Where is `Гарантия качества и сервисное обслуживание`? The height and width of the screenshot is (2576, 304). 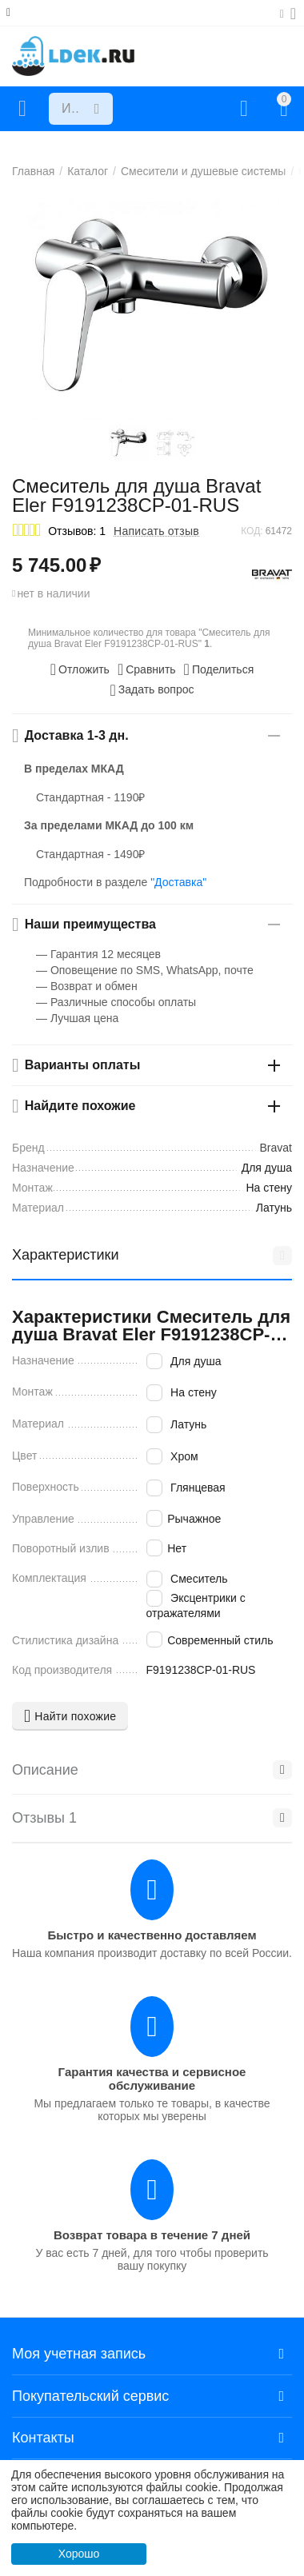 Гарантия качества и сервисное обслуживание is located at coordinates (152, 2078).